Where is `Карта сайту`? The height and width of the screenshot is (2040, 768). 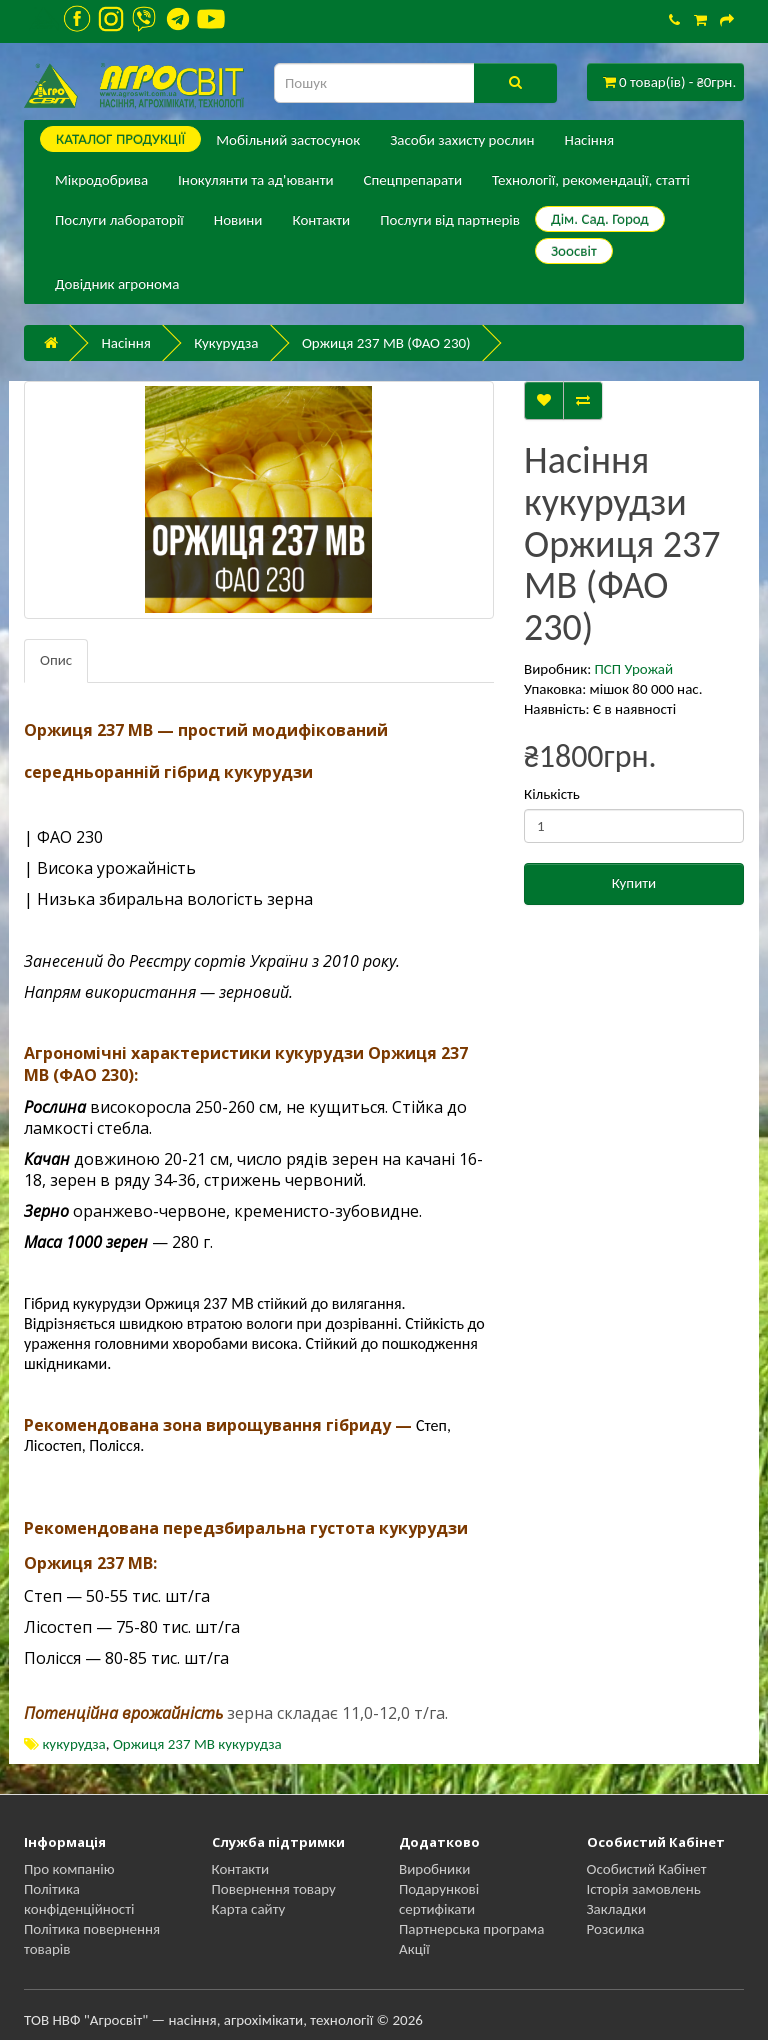
Карта сайту is located at coordinates (249, 1909).